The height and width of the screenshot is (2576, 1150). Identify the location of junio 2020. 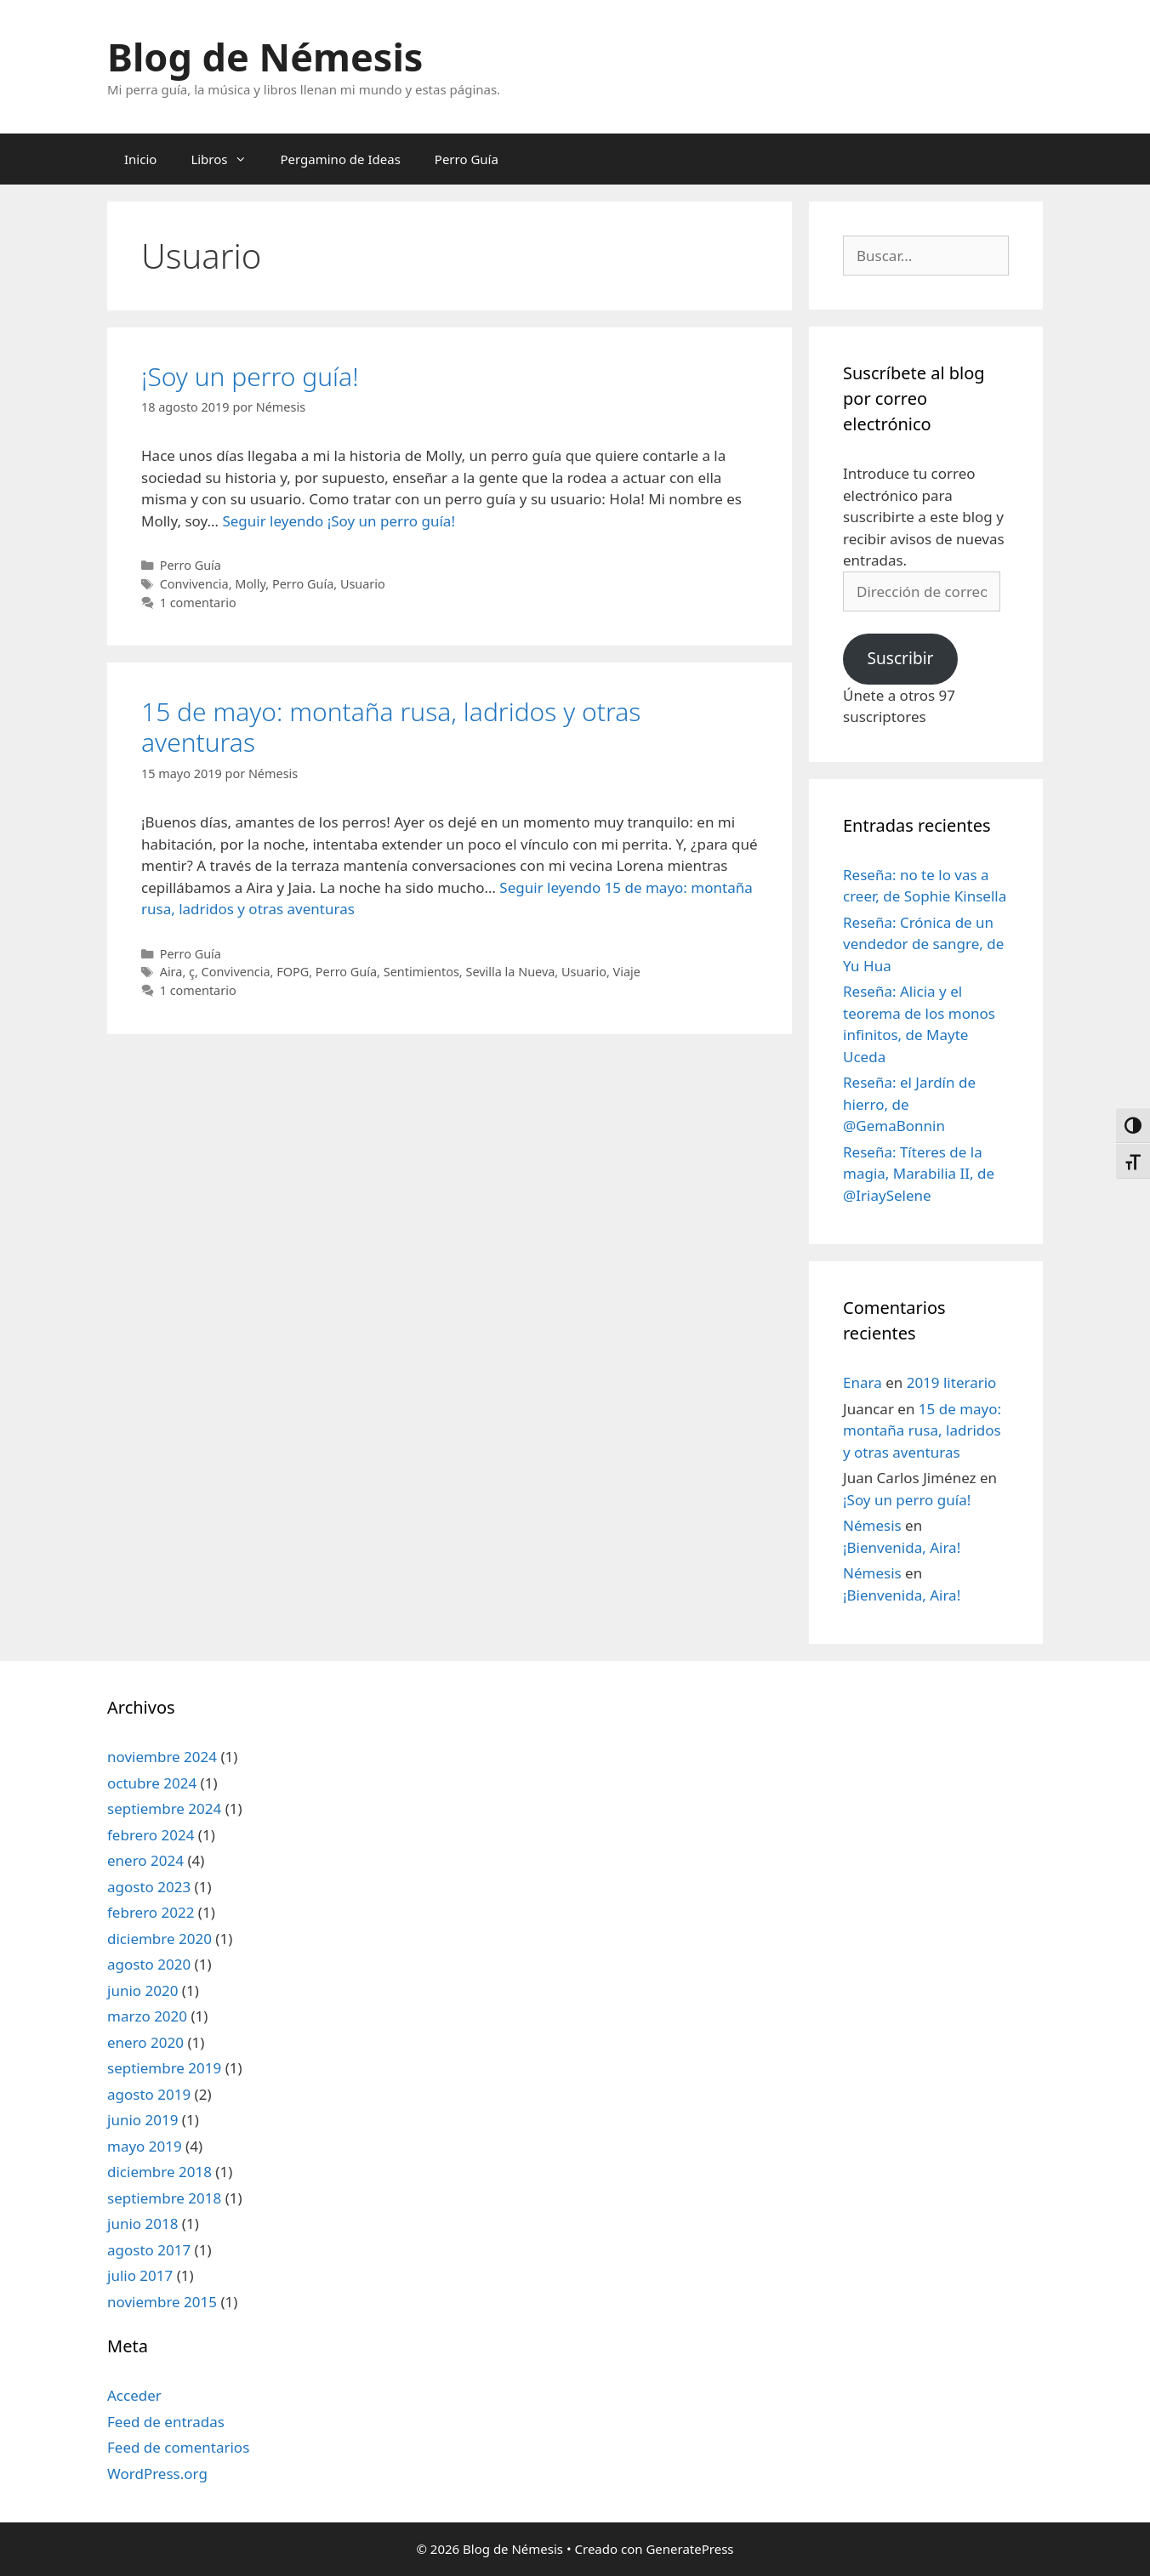
(142, 1990).